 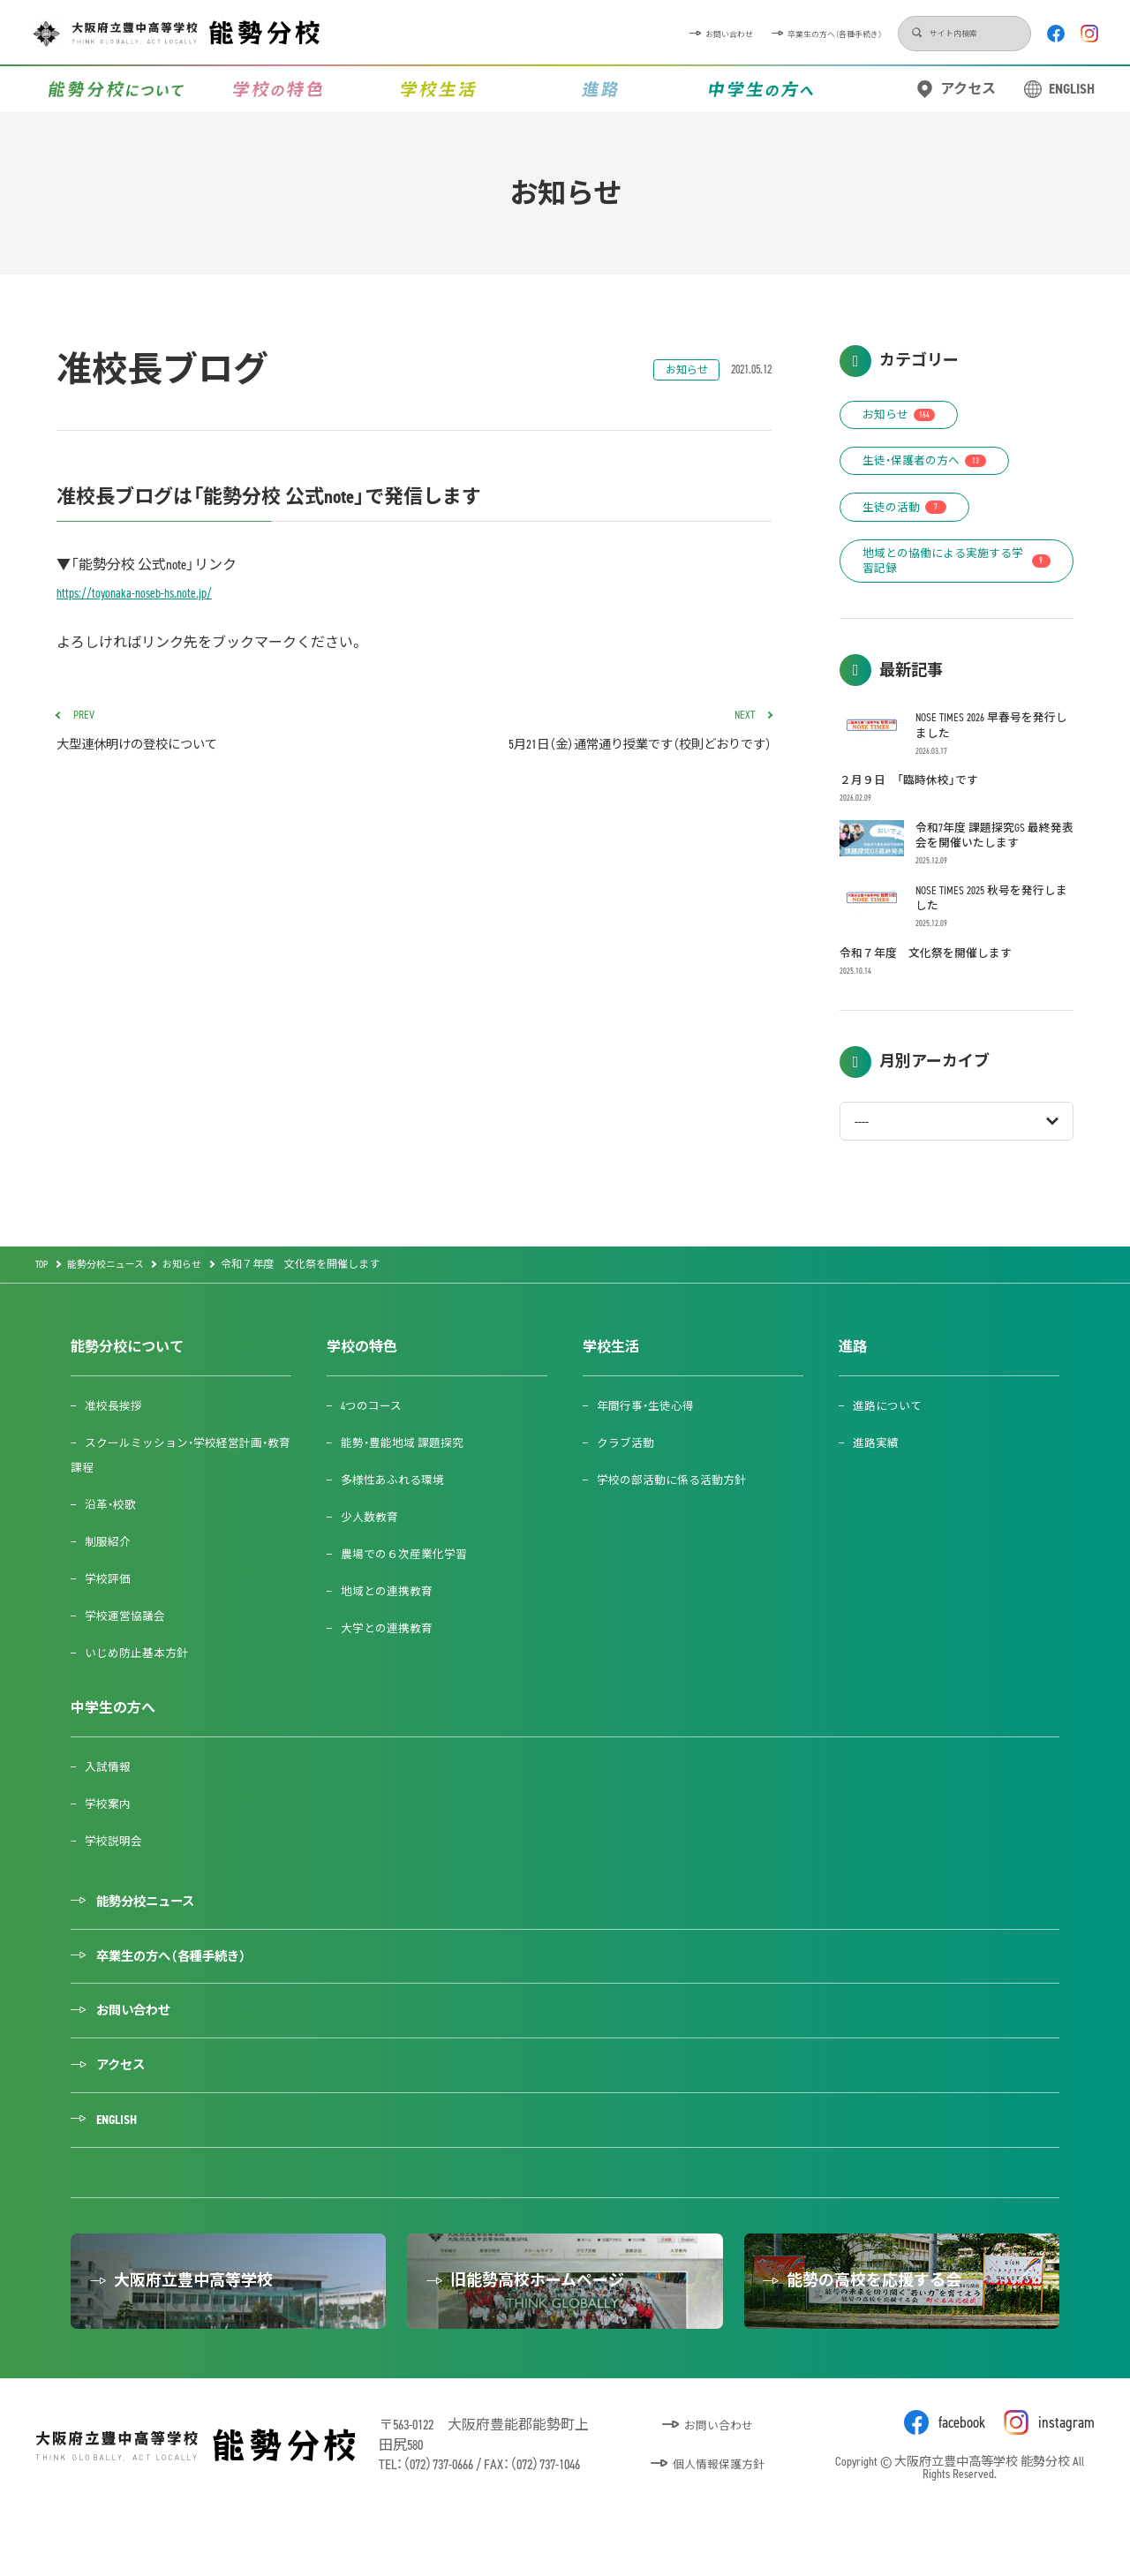 What do you see at coordinates (398, 1515) in the screenshot?
I see `多様性あふれる環境` at bounding box center [398, 1515].